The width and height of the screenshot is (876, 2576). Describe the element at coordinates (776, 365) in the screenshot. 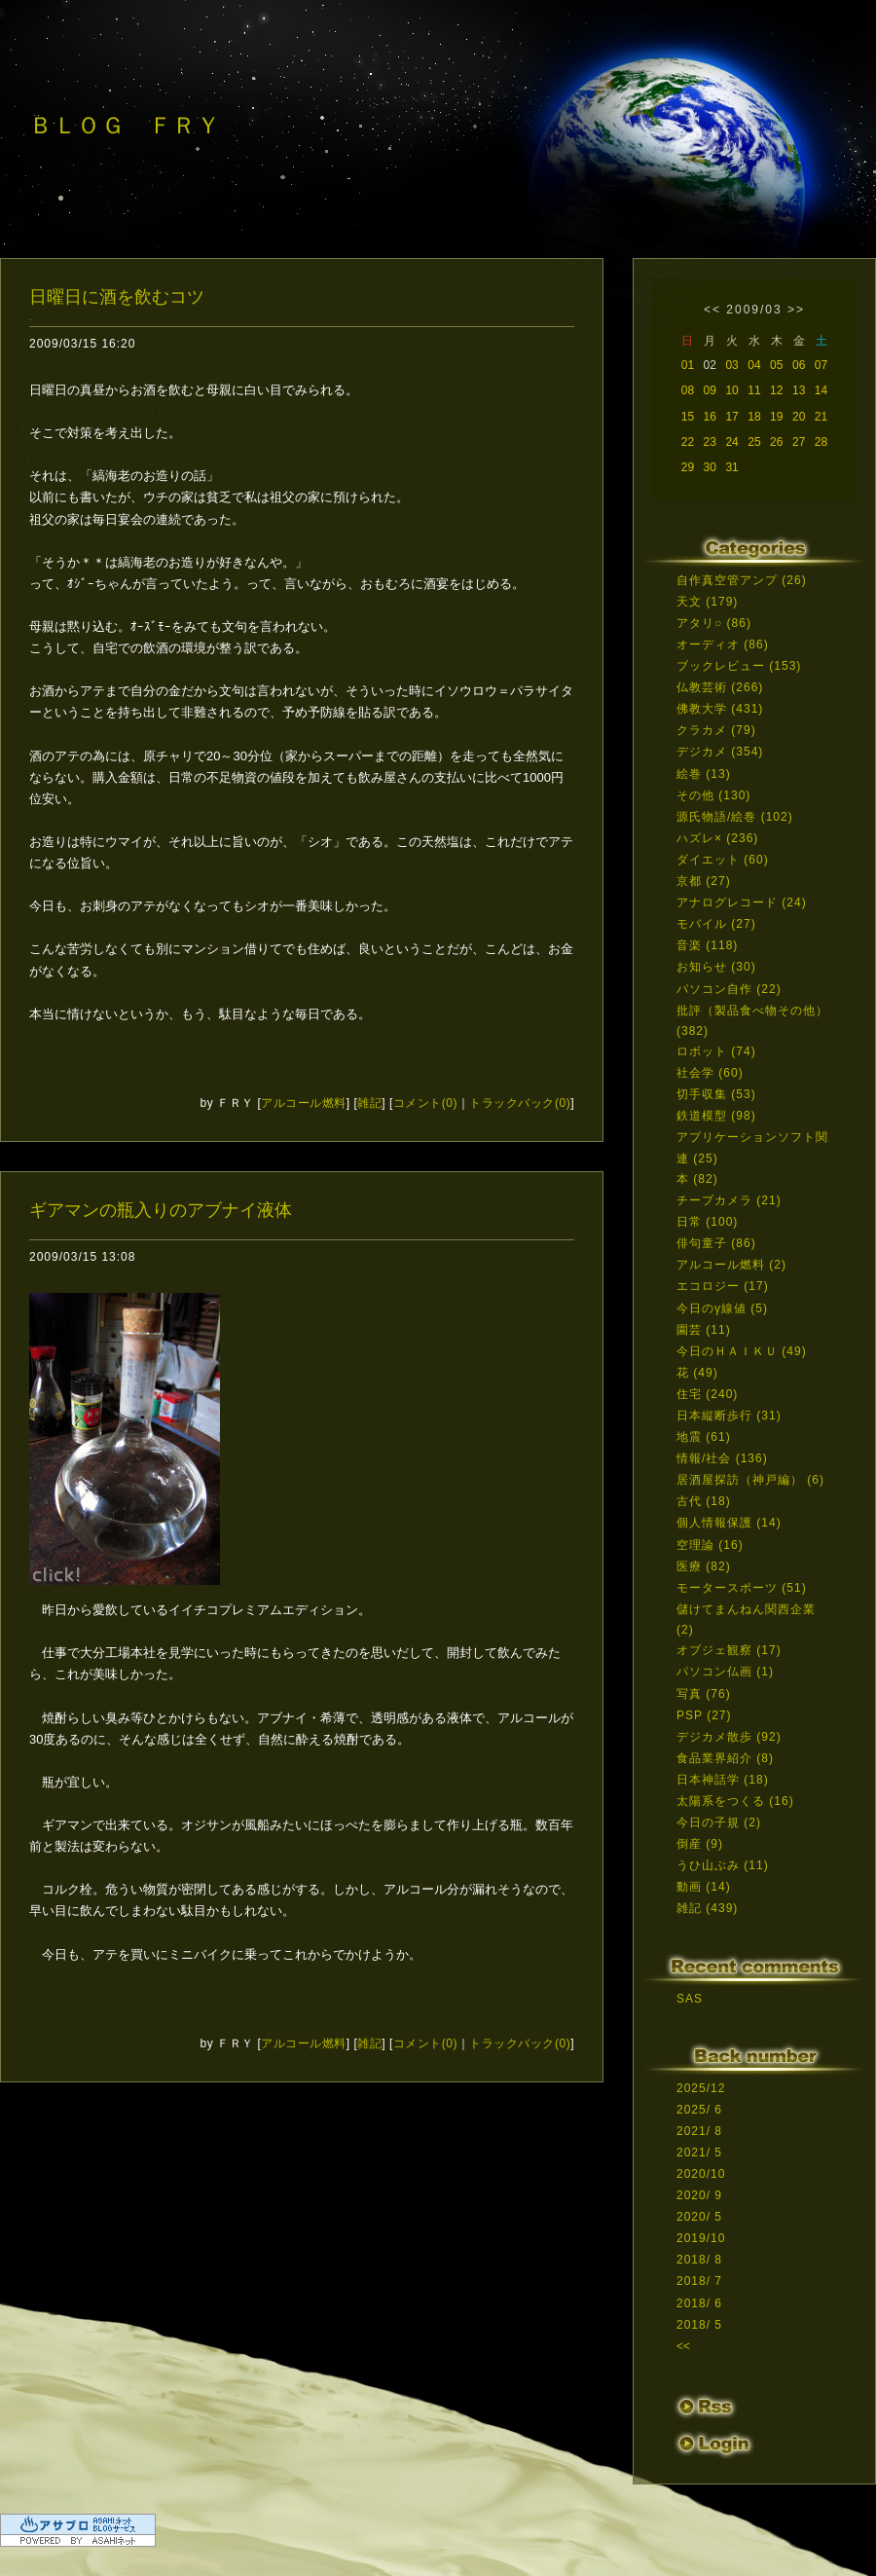

I see `05` at that location.